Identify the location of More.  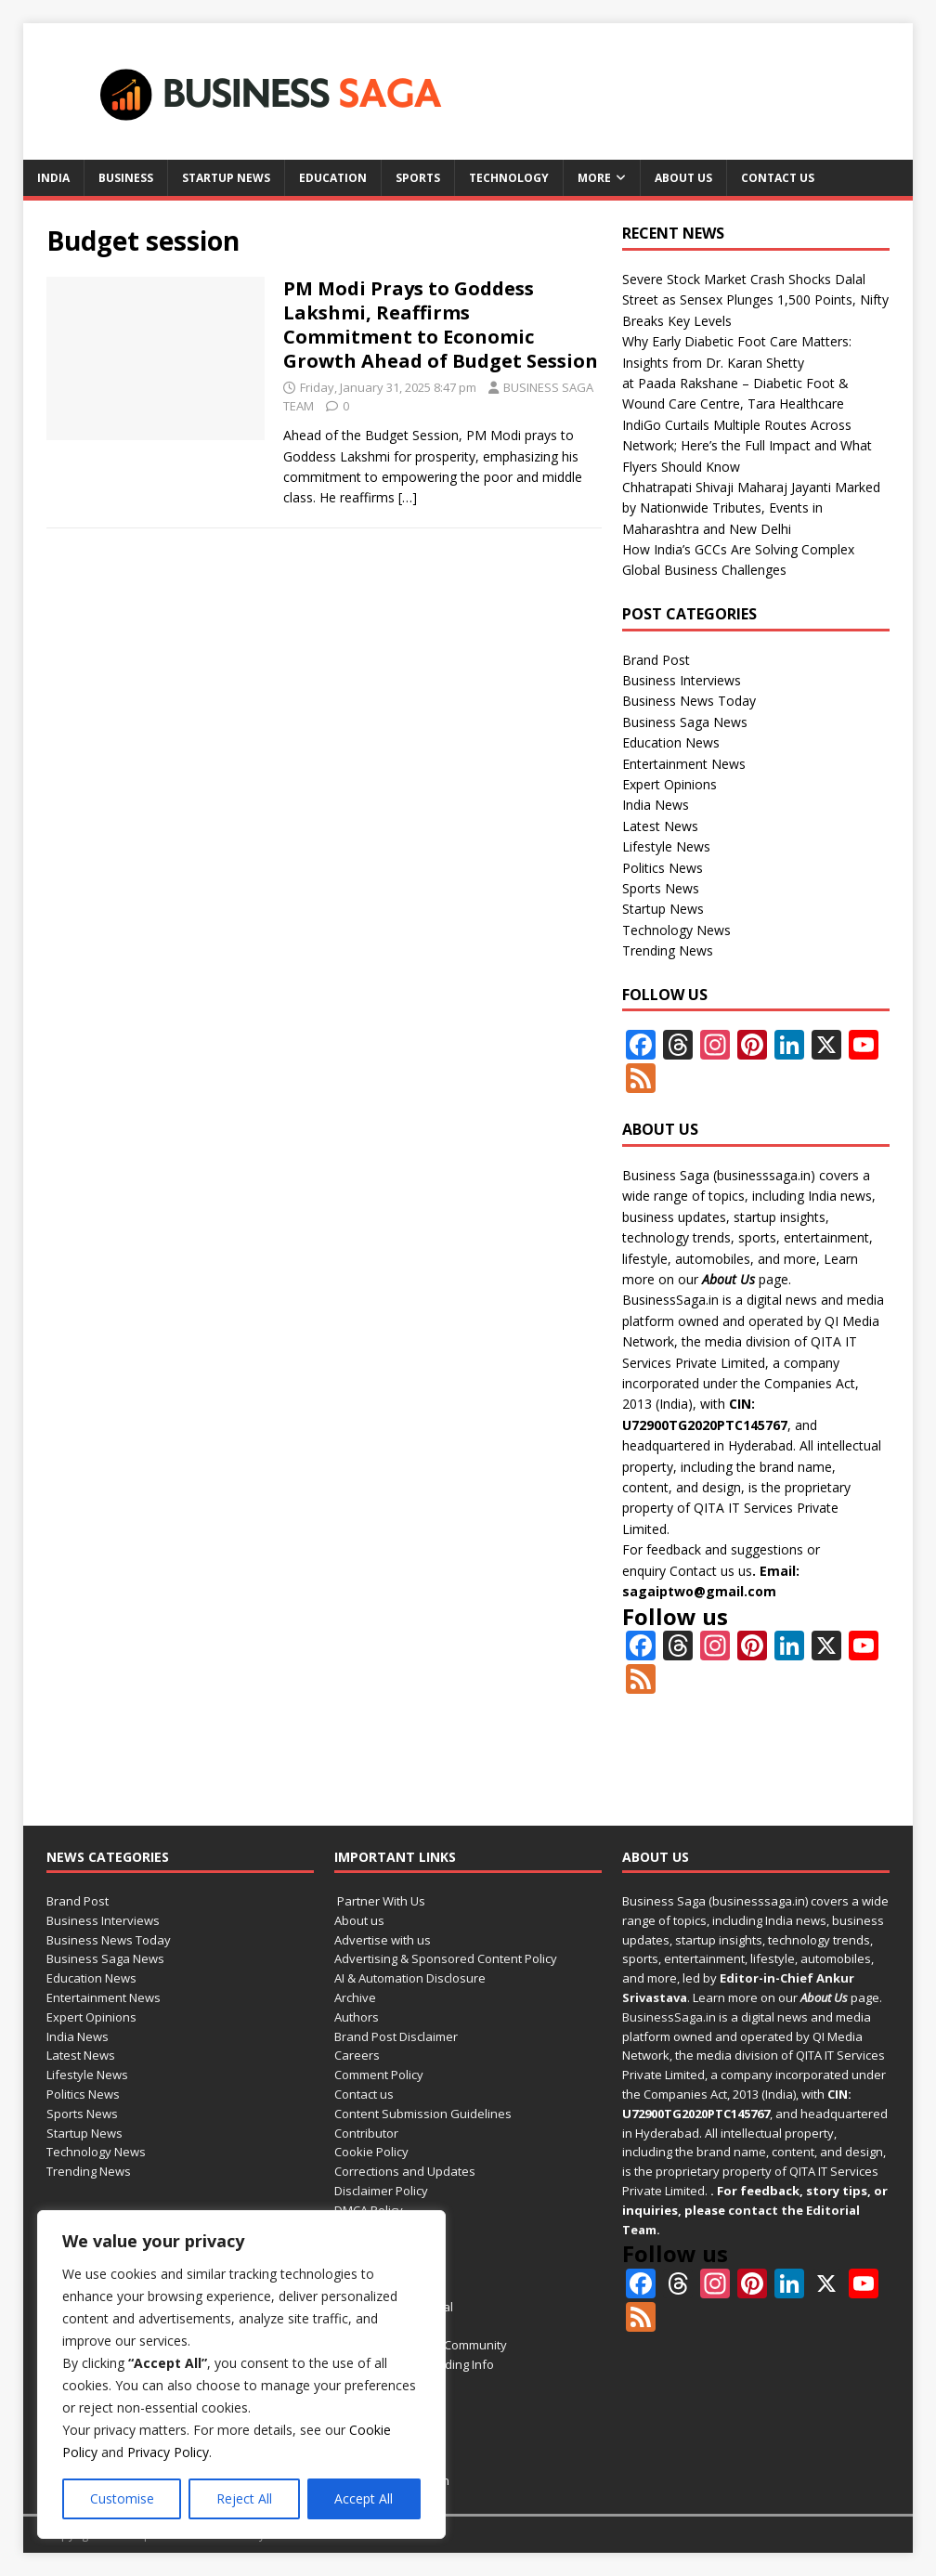
(594, 178).